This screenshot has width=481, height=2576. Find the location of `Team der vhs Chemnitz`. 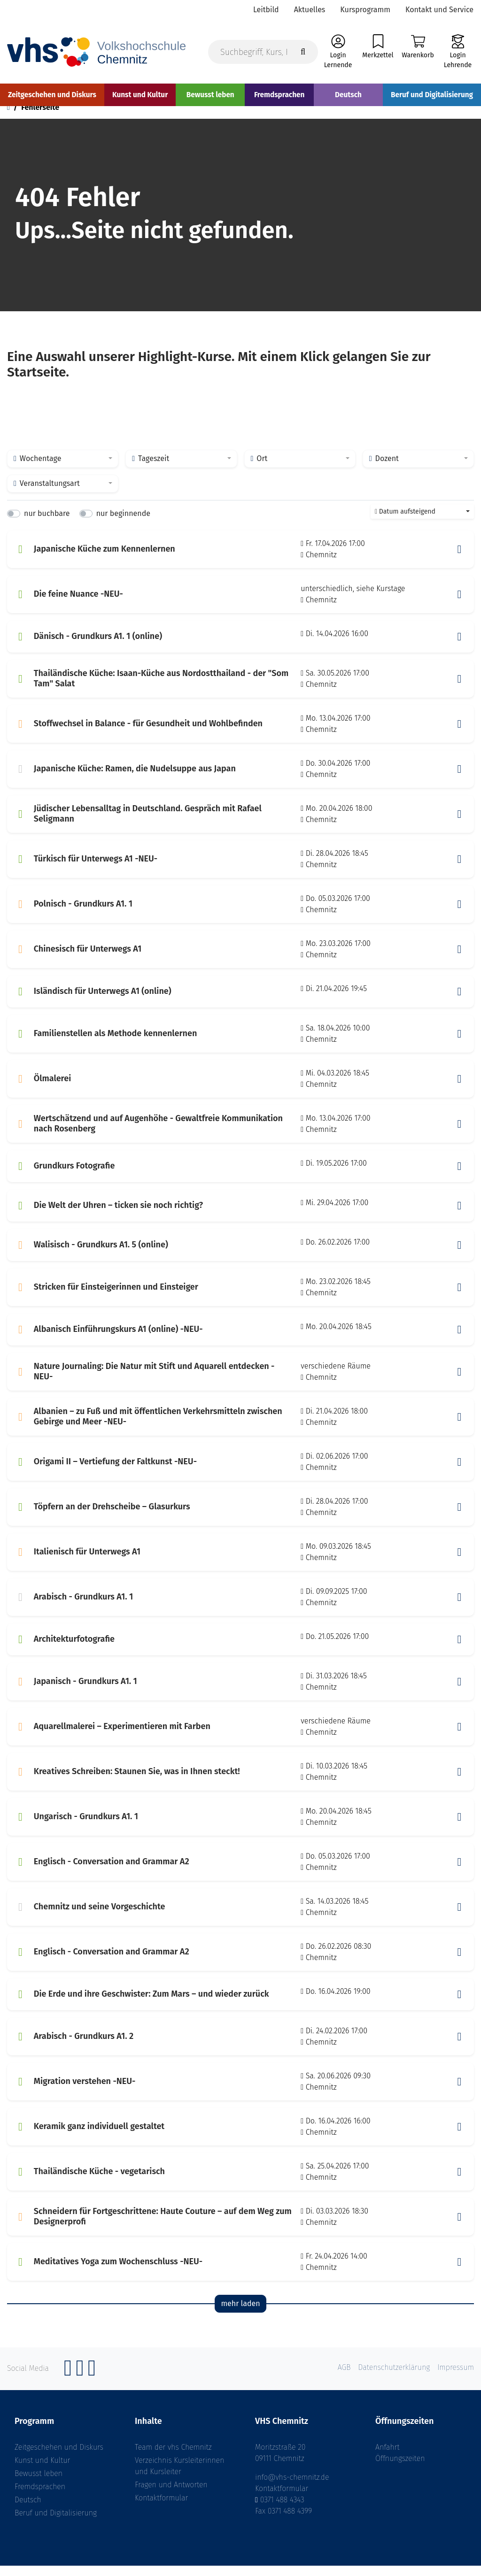

Team der vhs Chemnitz is located at coordinates (173, 2457).